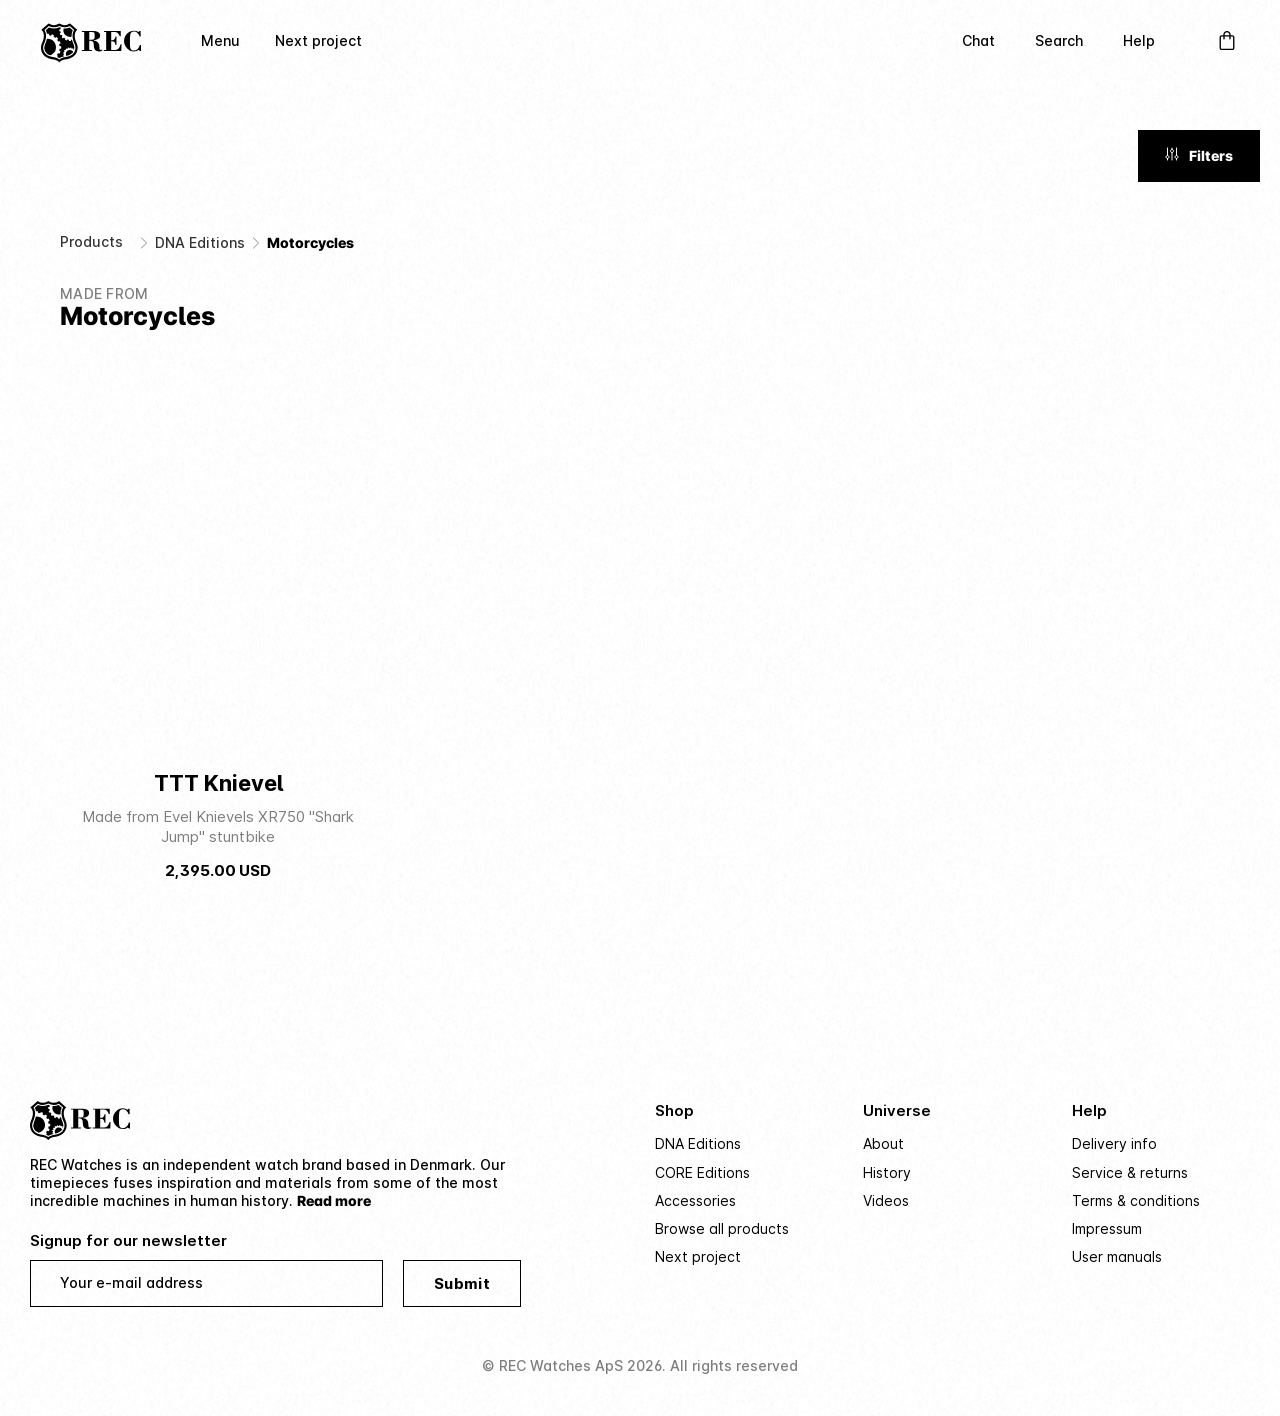 This screenshot has height=1416, width=1280. What do you see at coordinates (702, 1172) in the screenshot?
I see `CORE Editions` at bounding box center [702, 1172].